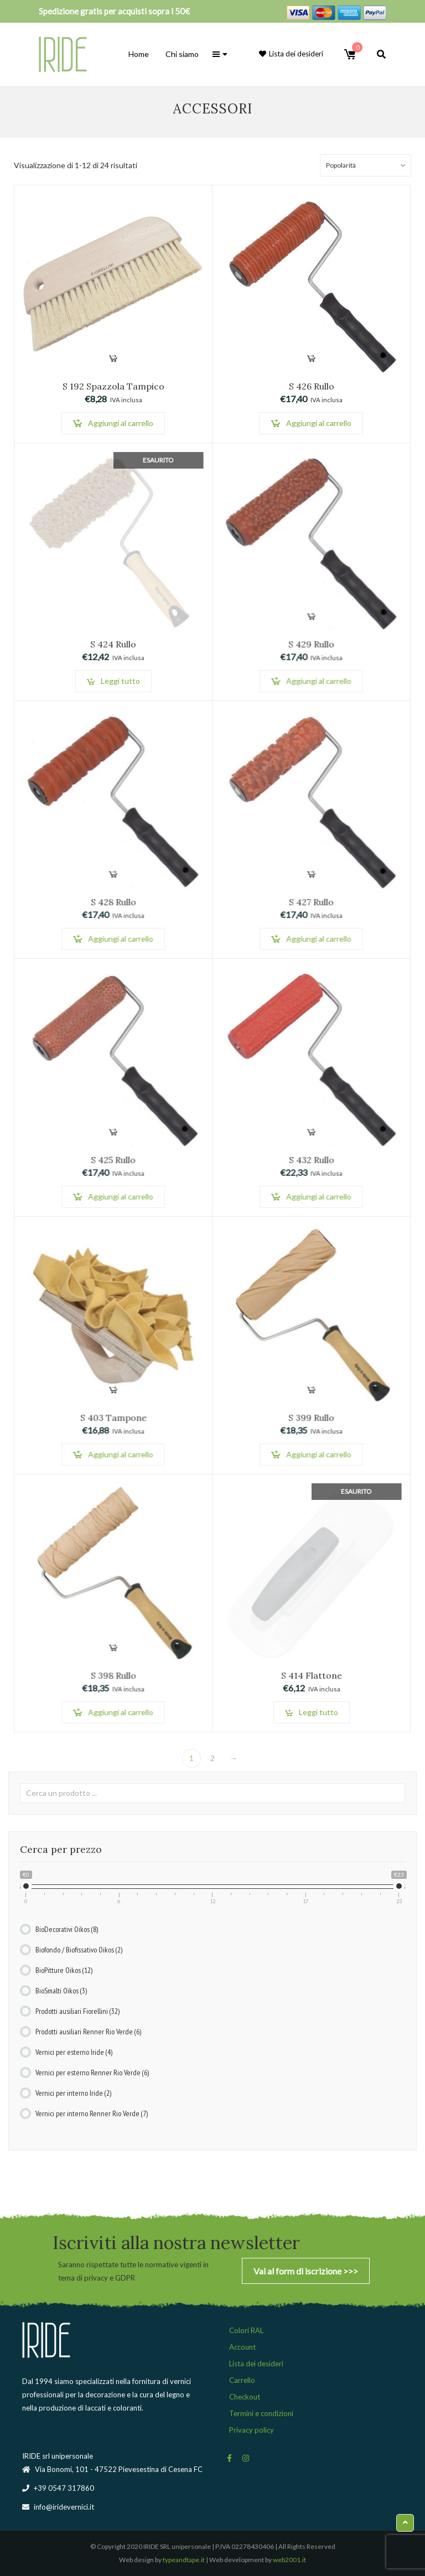  What do you see at coordinates (113, 386) in the screenshot?
I see `S 192 Spazzola Tampico` at bounding box center [113, 386].